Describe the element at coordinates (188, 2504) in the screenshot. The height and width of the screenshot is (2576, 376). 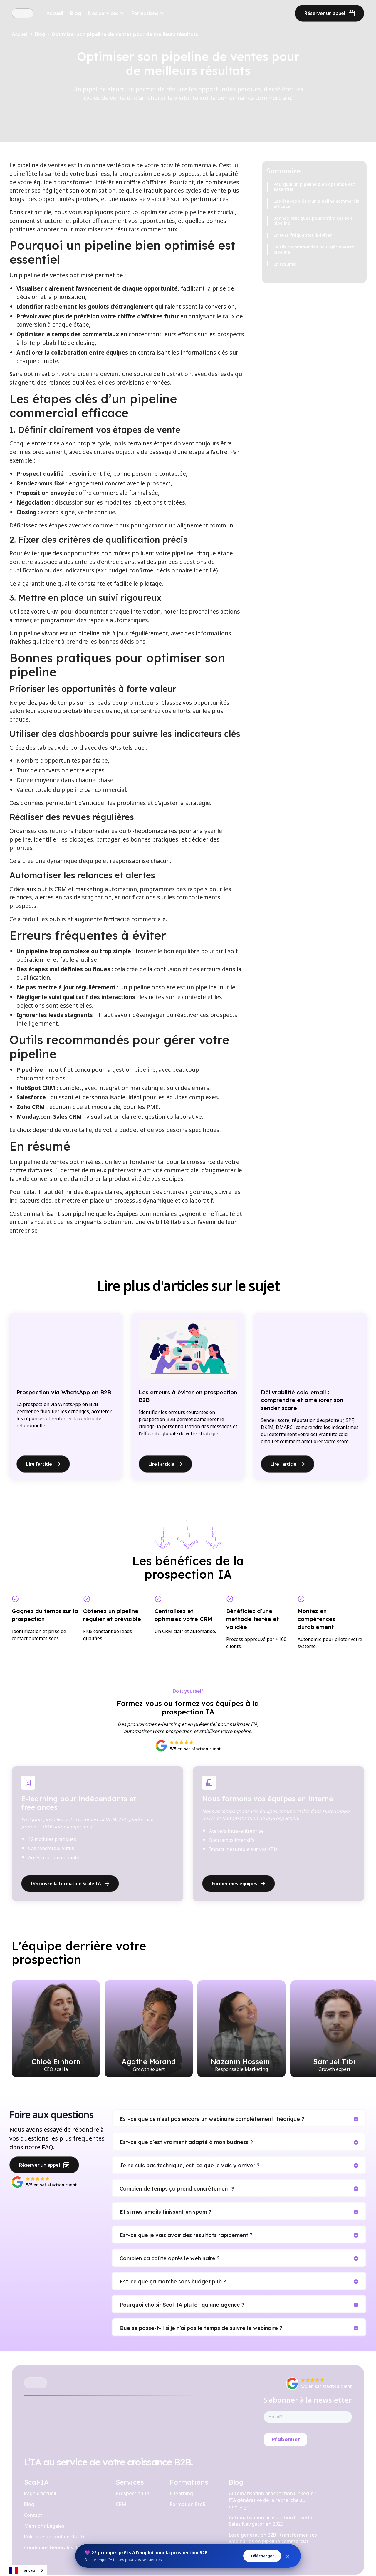
I see `Formation BtoB` at that location.